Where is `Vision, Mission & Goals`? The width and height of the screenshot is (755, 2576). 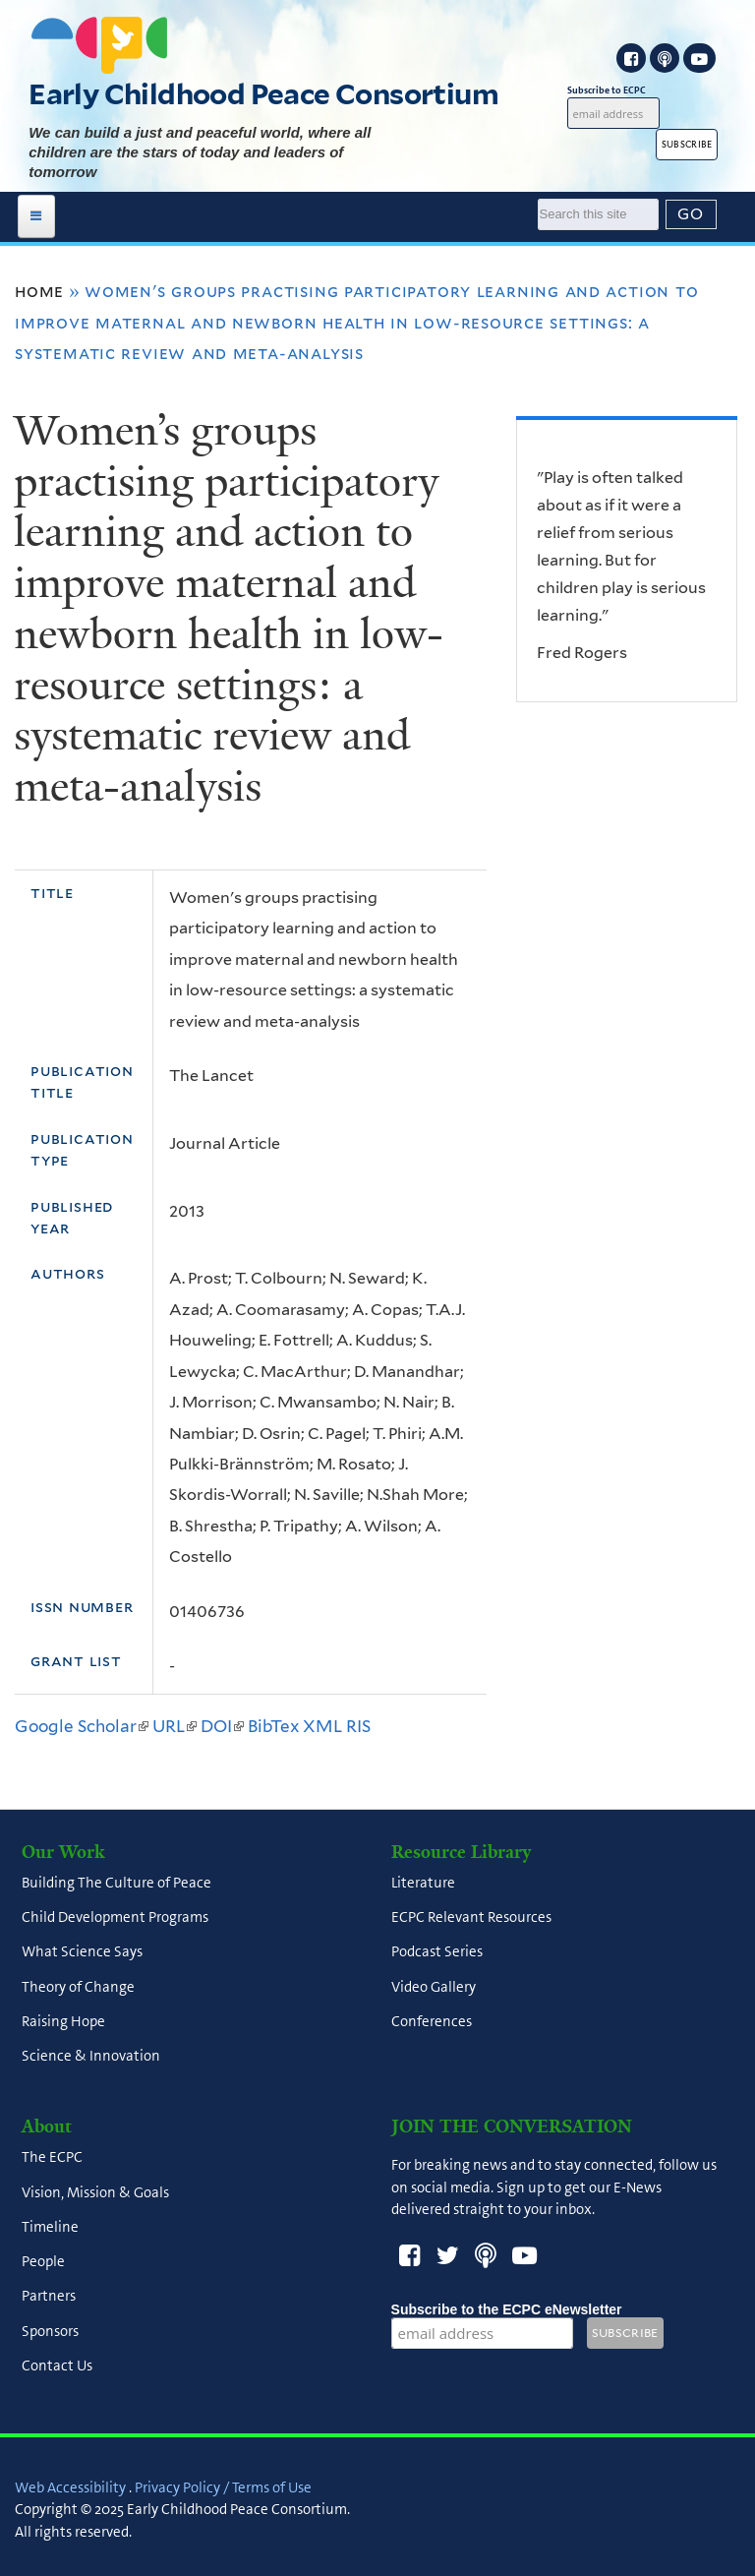 Vision, Mission & Goals is located at coordinates (95, 2192).